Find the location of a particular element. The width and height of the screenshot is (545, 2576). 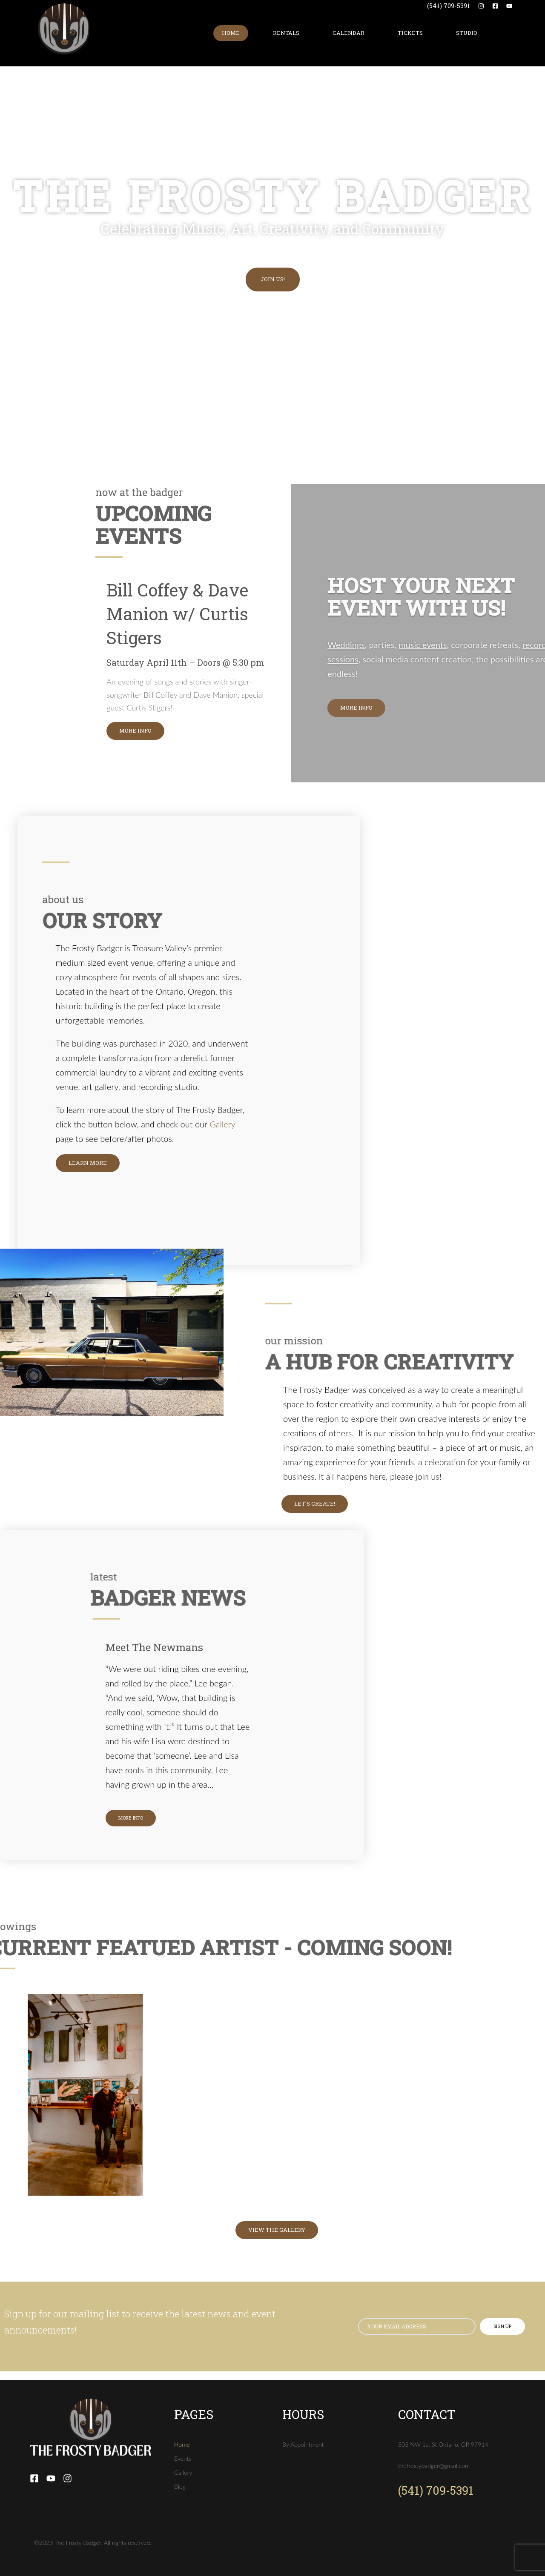

Meet The Newmans is located at coordinates (154, 1647).